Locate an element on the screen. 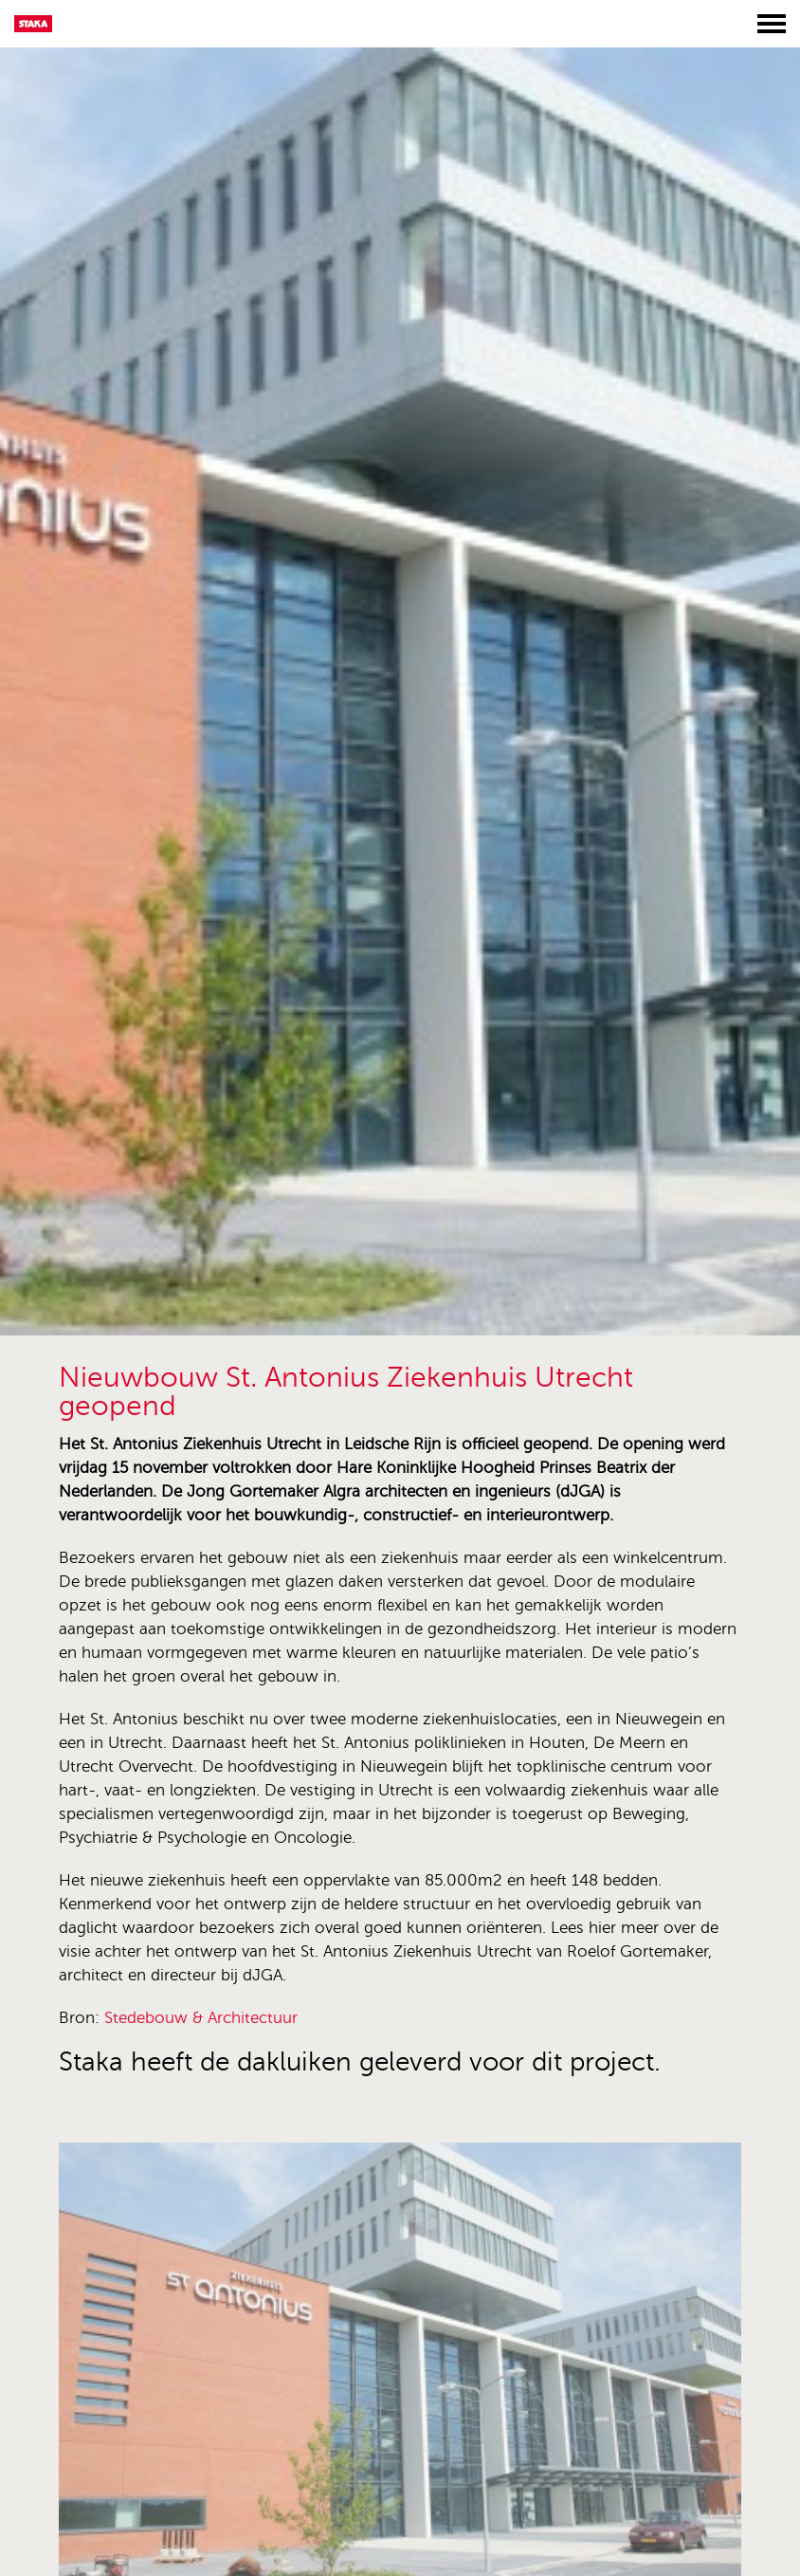 Image resolution: width=800 pixels, height=2576 pixels. Stedebouw & Architectuur is located at coordinates (201, 2018).